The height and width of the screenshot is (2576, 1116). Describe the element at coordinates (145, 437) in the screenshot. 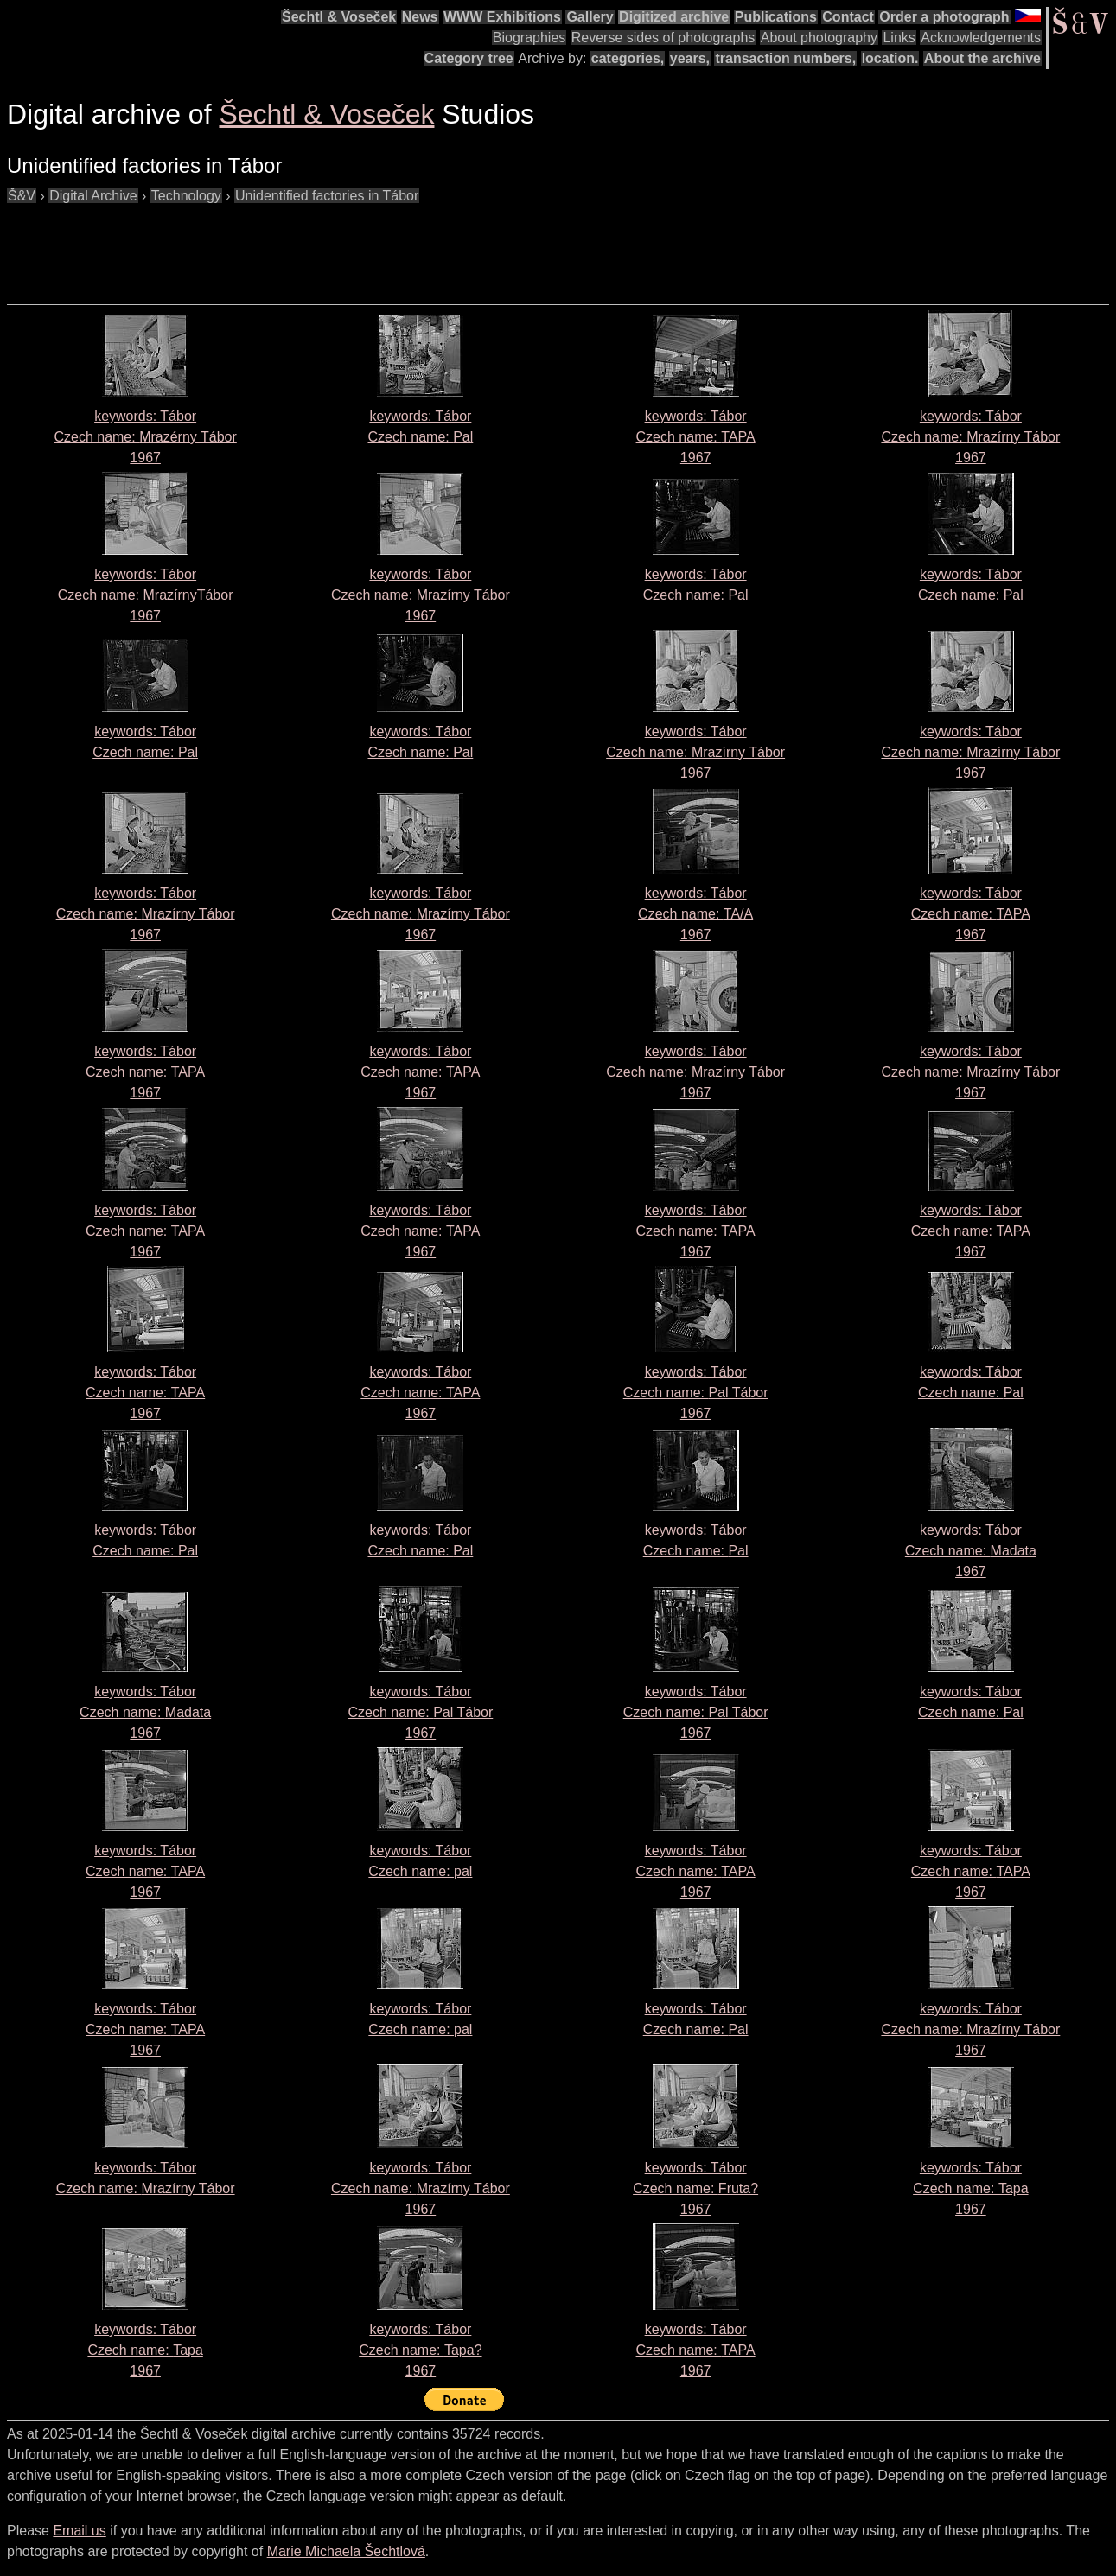

I see `keywords: Tábor Czech name: 1967` at that location.